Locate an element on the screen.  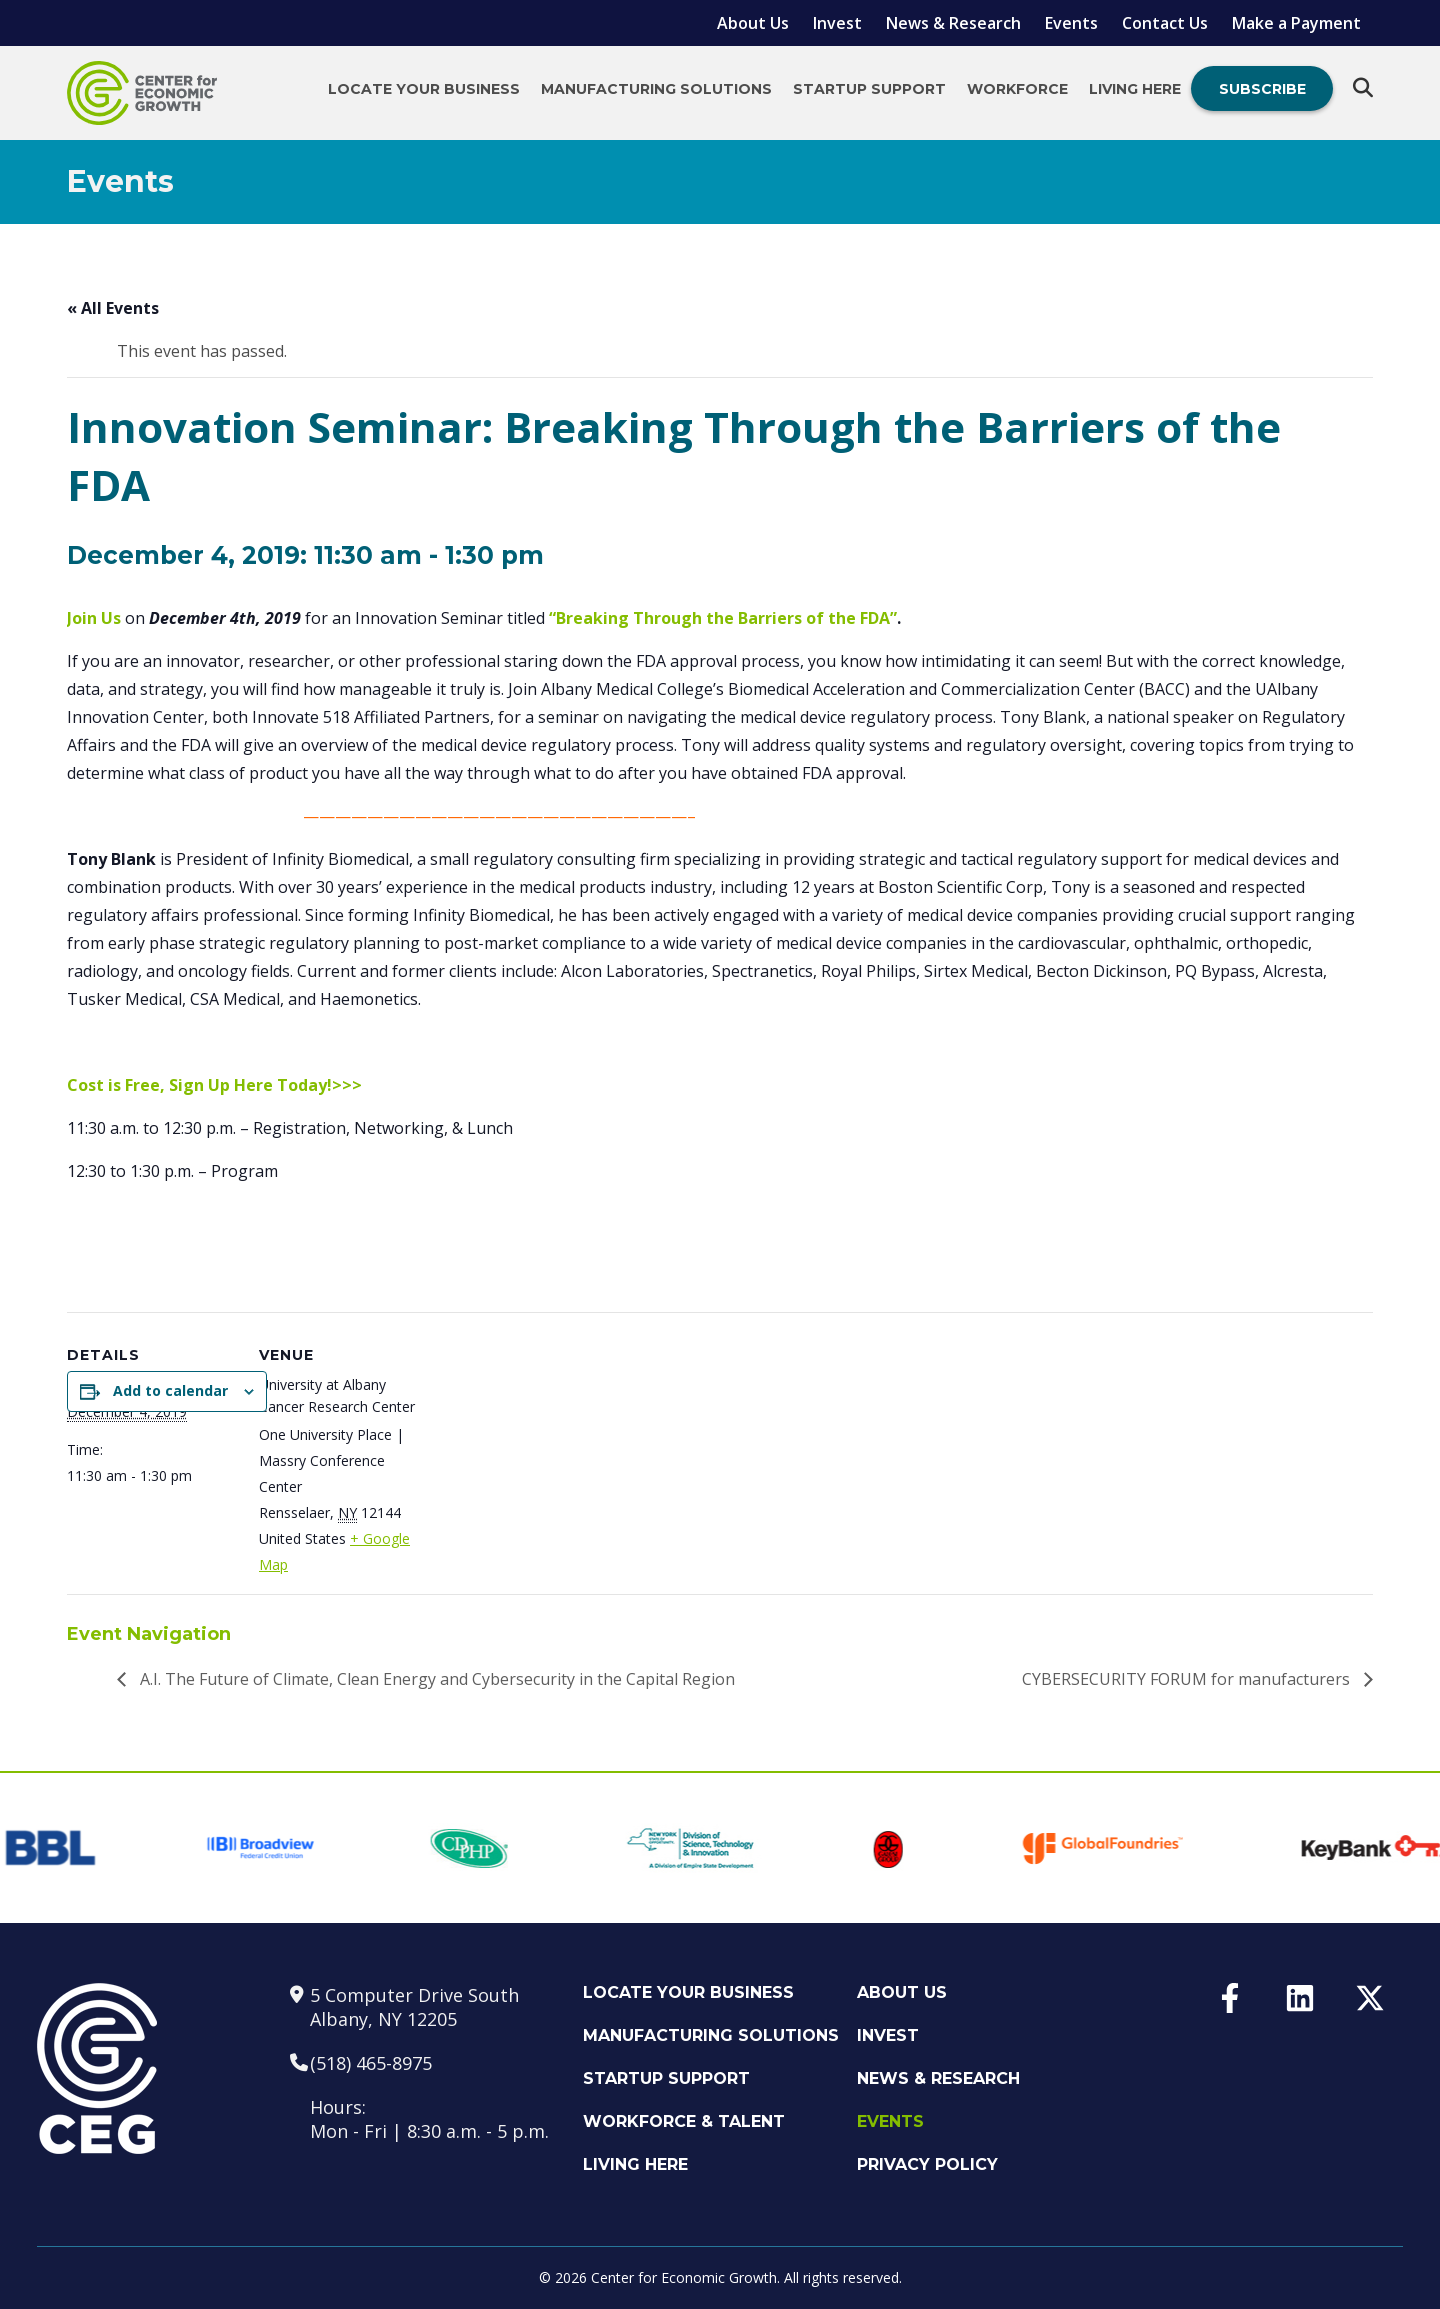
Join Us is located at coordinates (94, 618).